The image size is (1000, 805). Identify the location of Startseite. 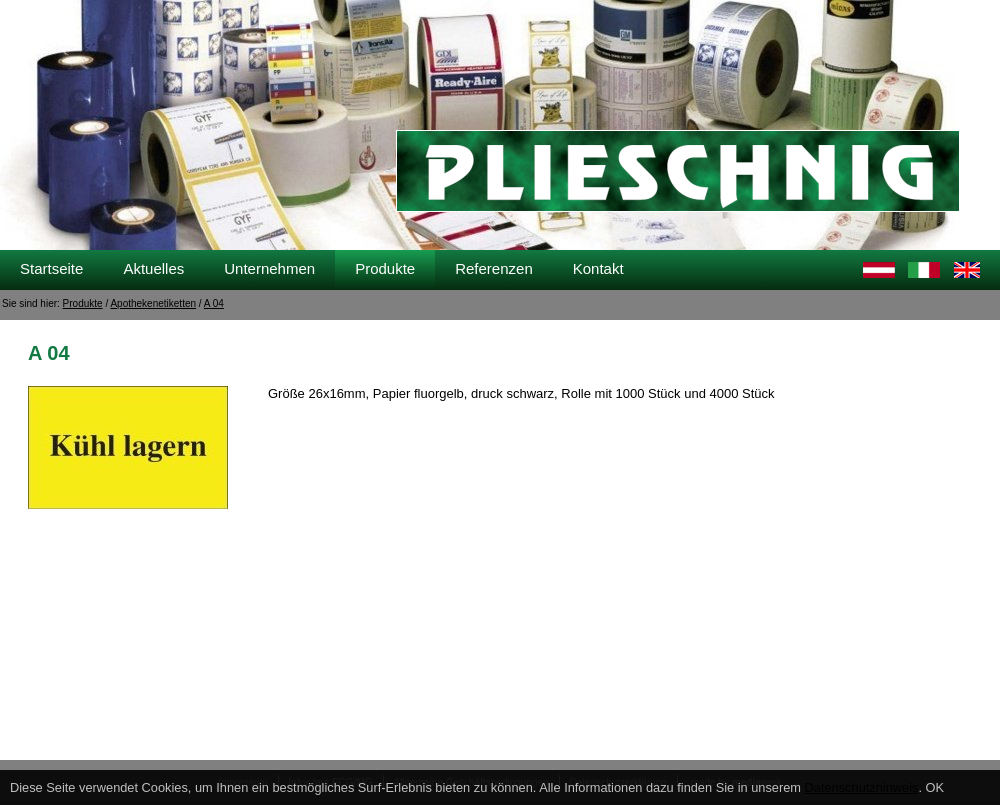
(51, 268).